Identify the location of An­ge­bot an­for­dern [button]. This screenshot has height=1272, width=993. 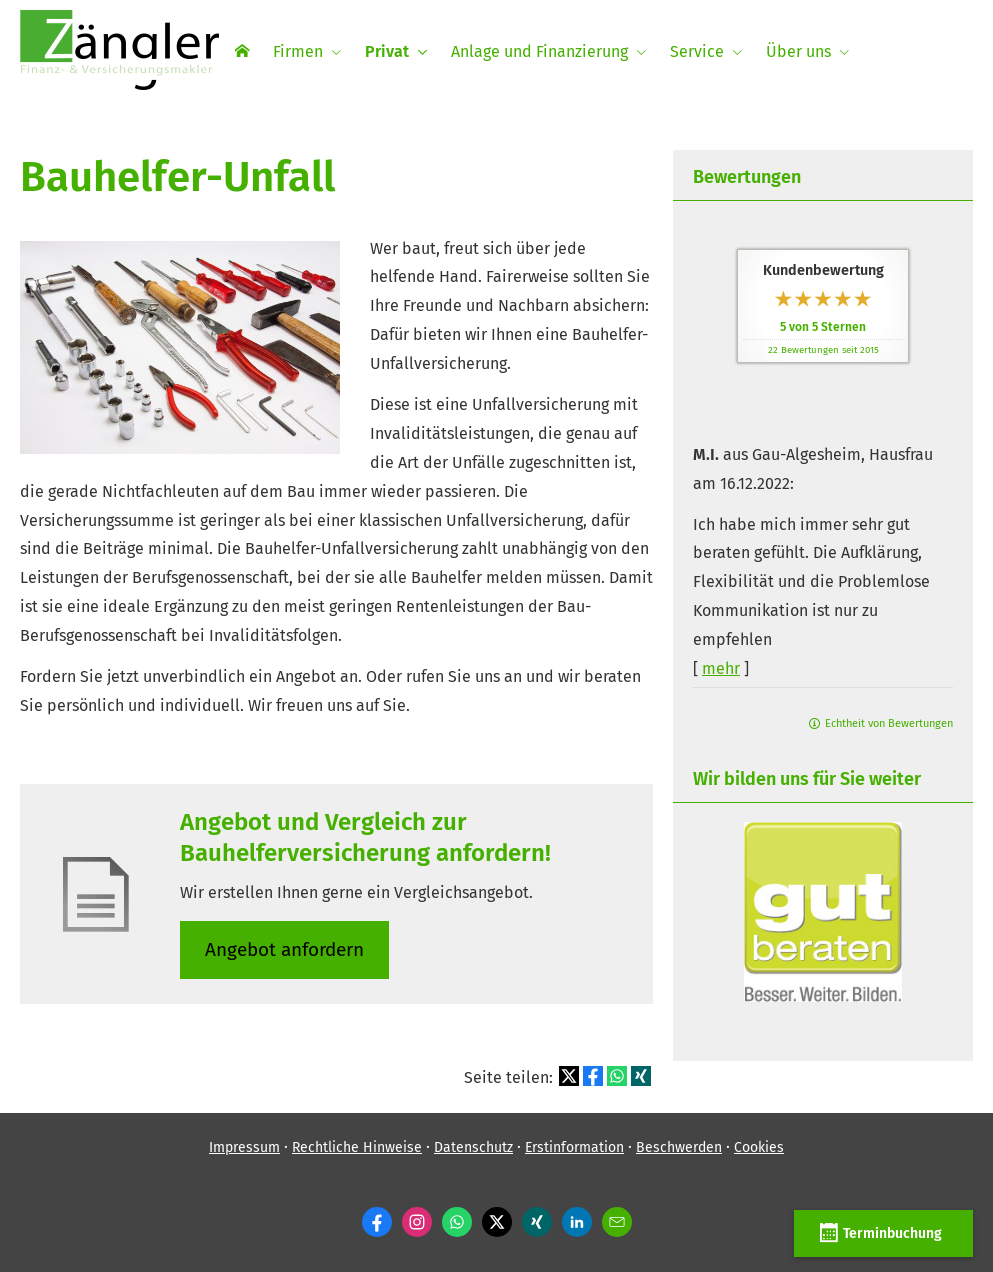
(284, 949).